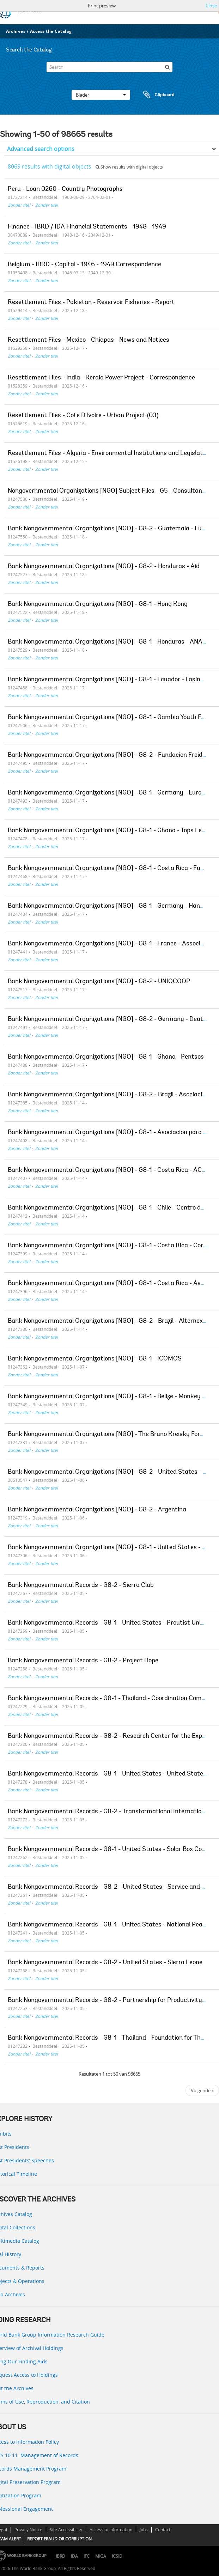 The image size is (219, 2576). Describe the element at coordinates (28, 2530) in the screenshot. I see `Privacy Notice` at that location.